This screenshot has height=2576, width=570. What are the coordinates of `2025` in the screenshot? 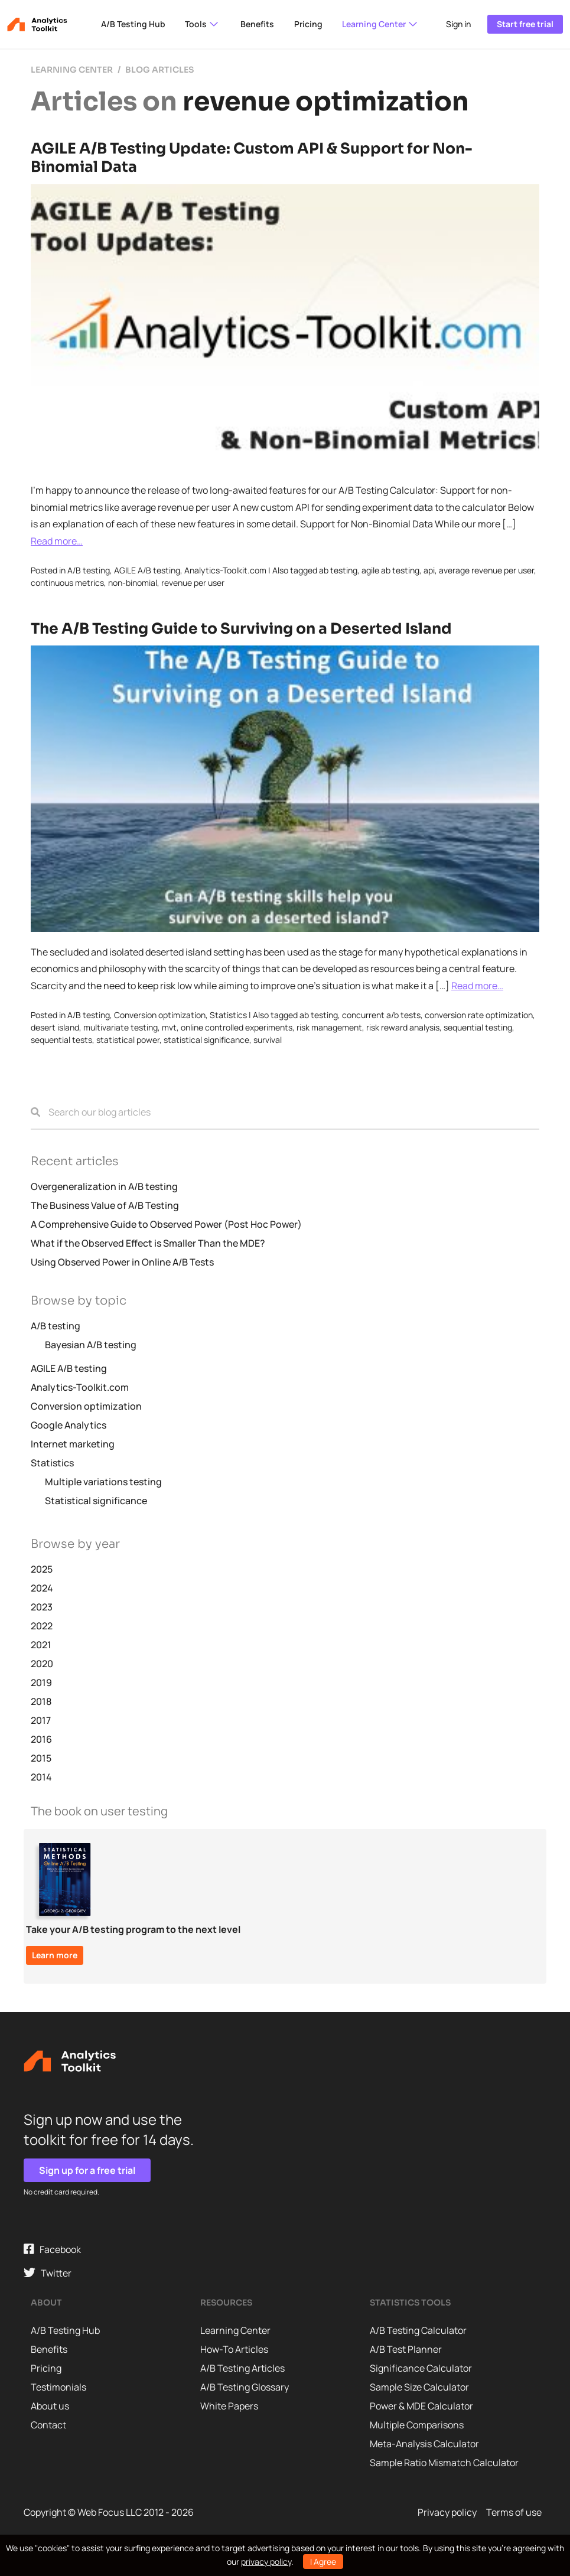 It's located at (42, 1569).